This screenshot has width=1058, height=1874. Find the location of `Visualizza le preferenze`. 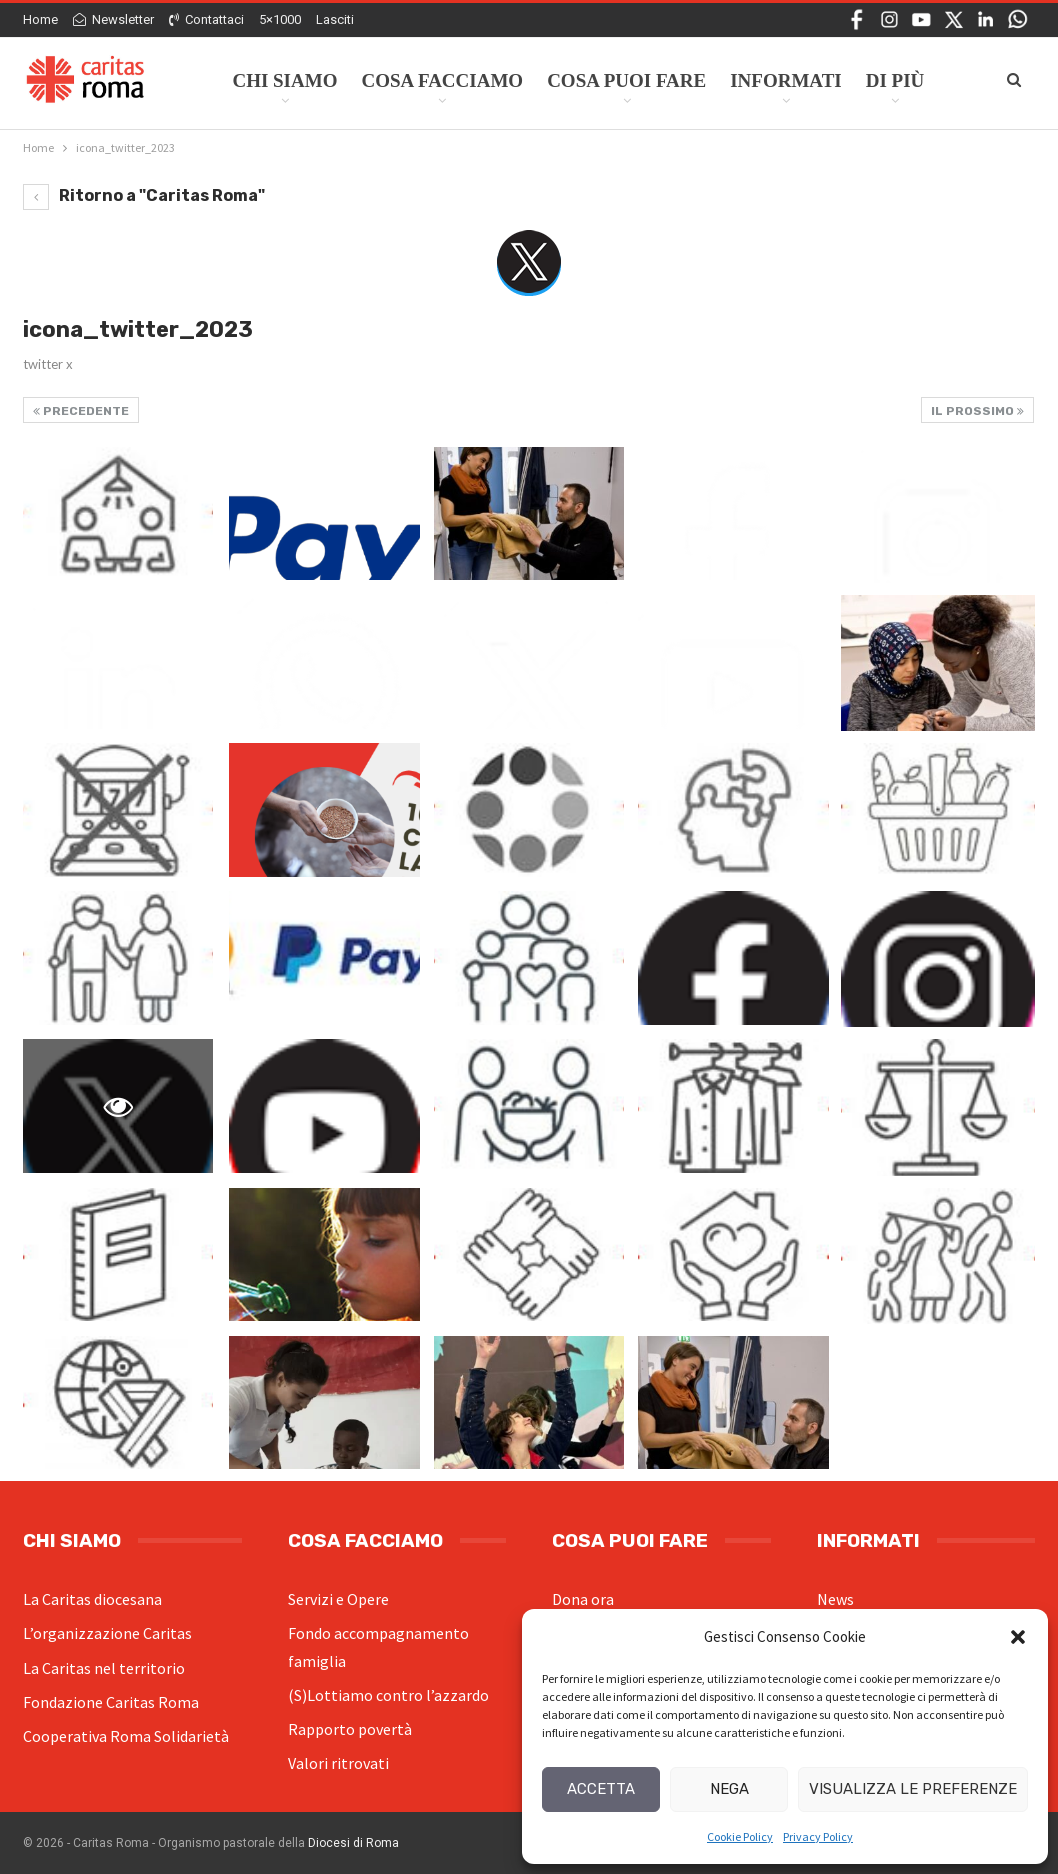

Visualizza le preferenze is located at coordinates (913, 1789).